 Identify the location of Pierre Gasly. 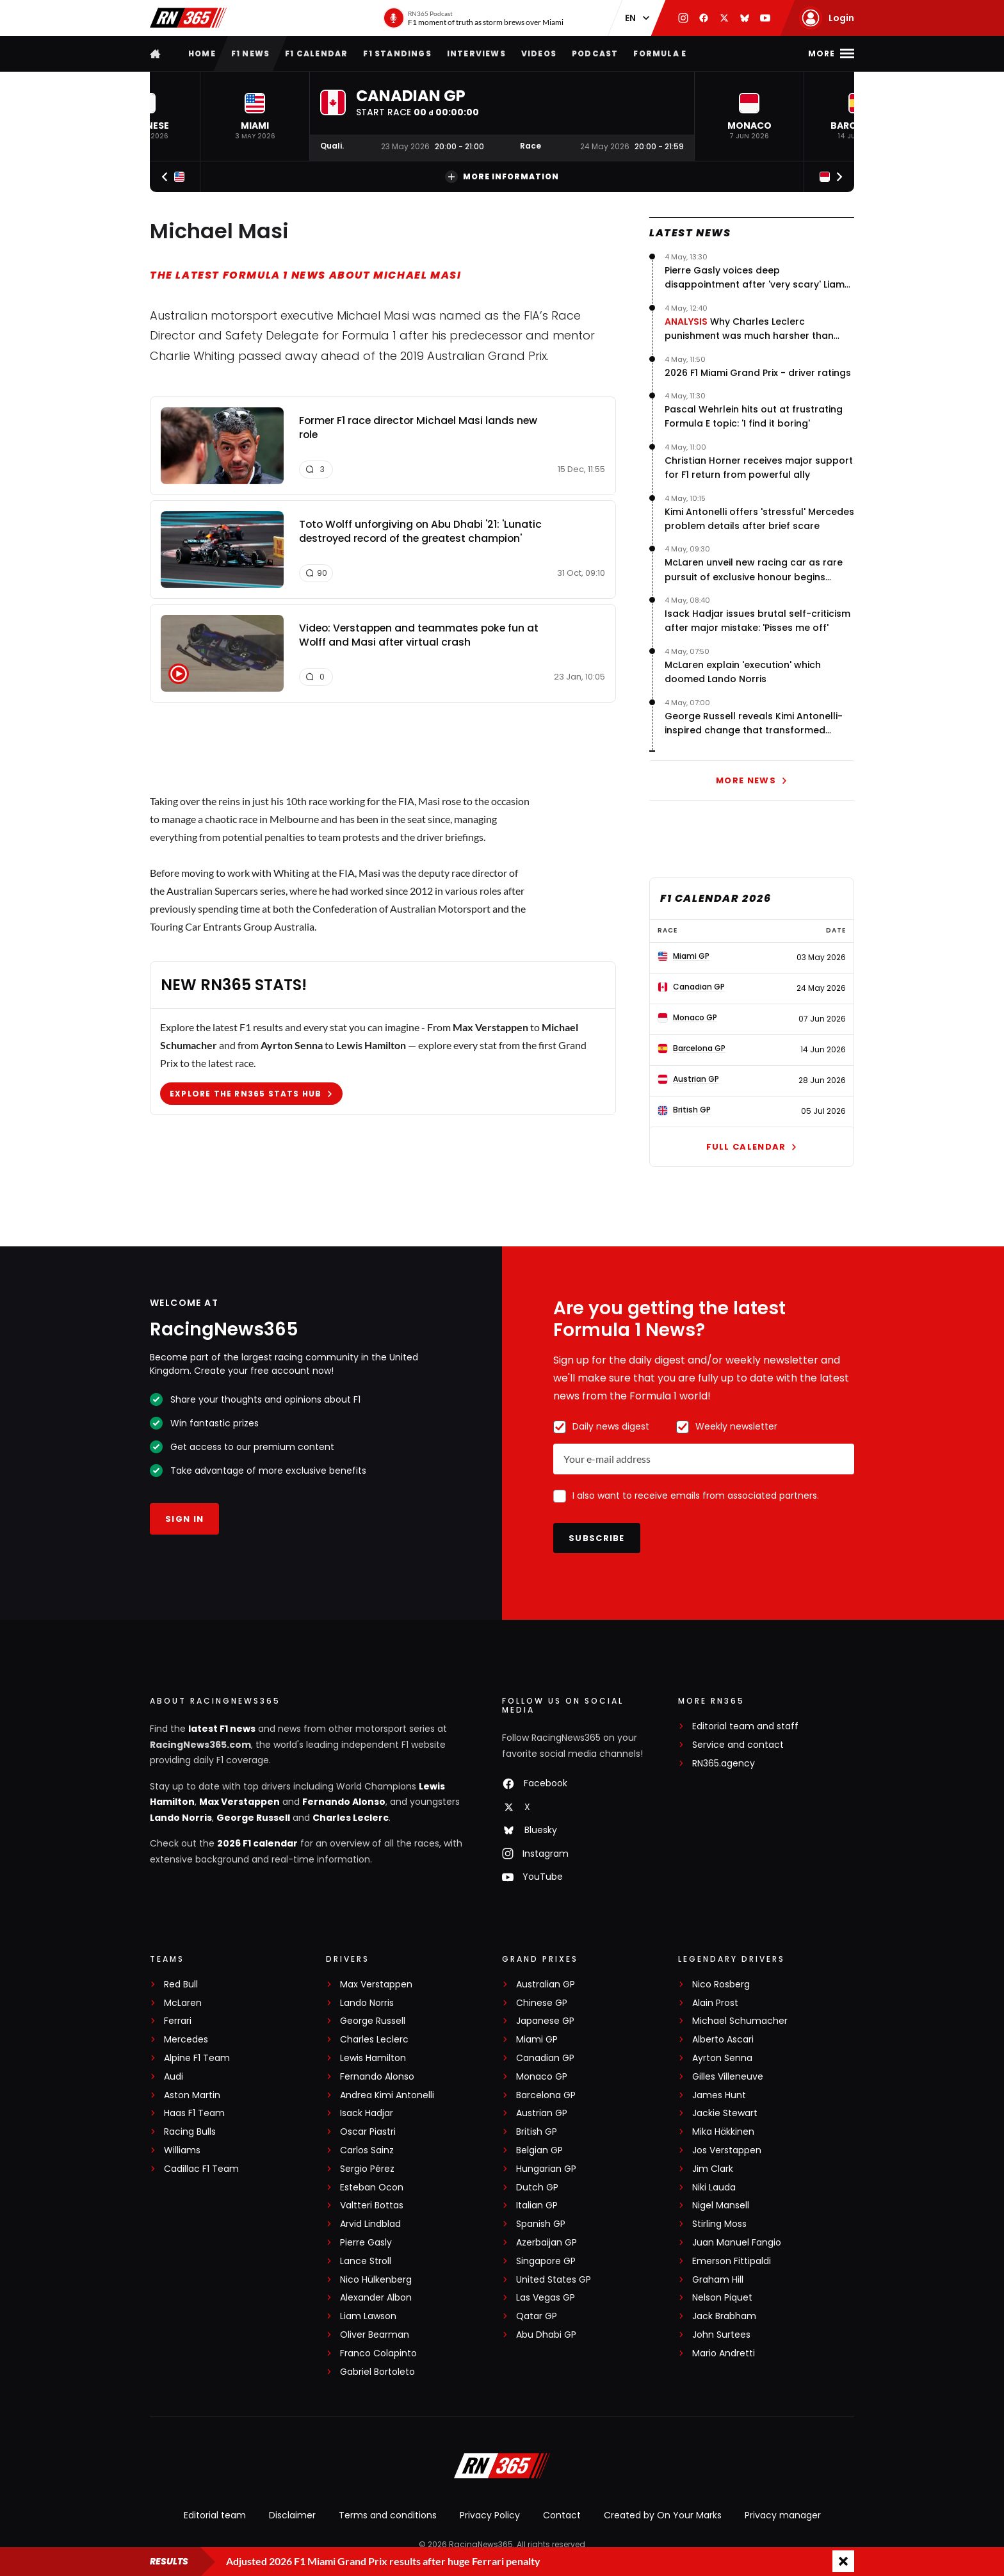
(366, 2242).